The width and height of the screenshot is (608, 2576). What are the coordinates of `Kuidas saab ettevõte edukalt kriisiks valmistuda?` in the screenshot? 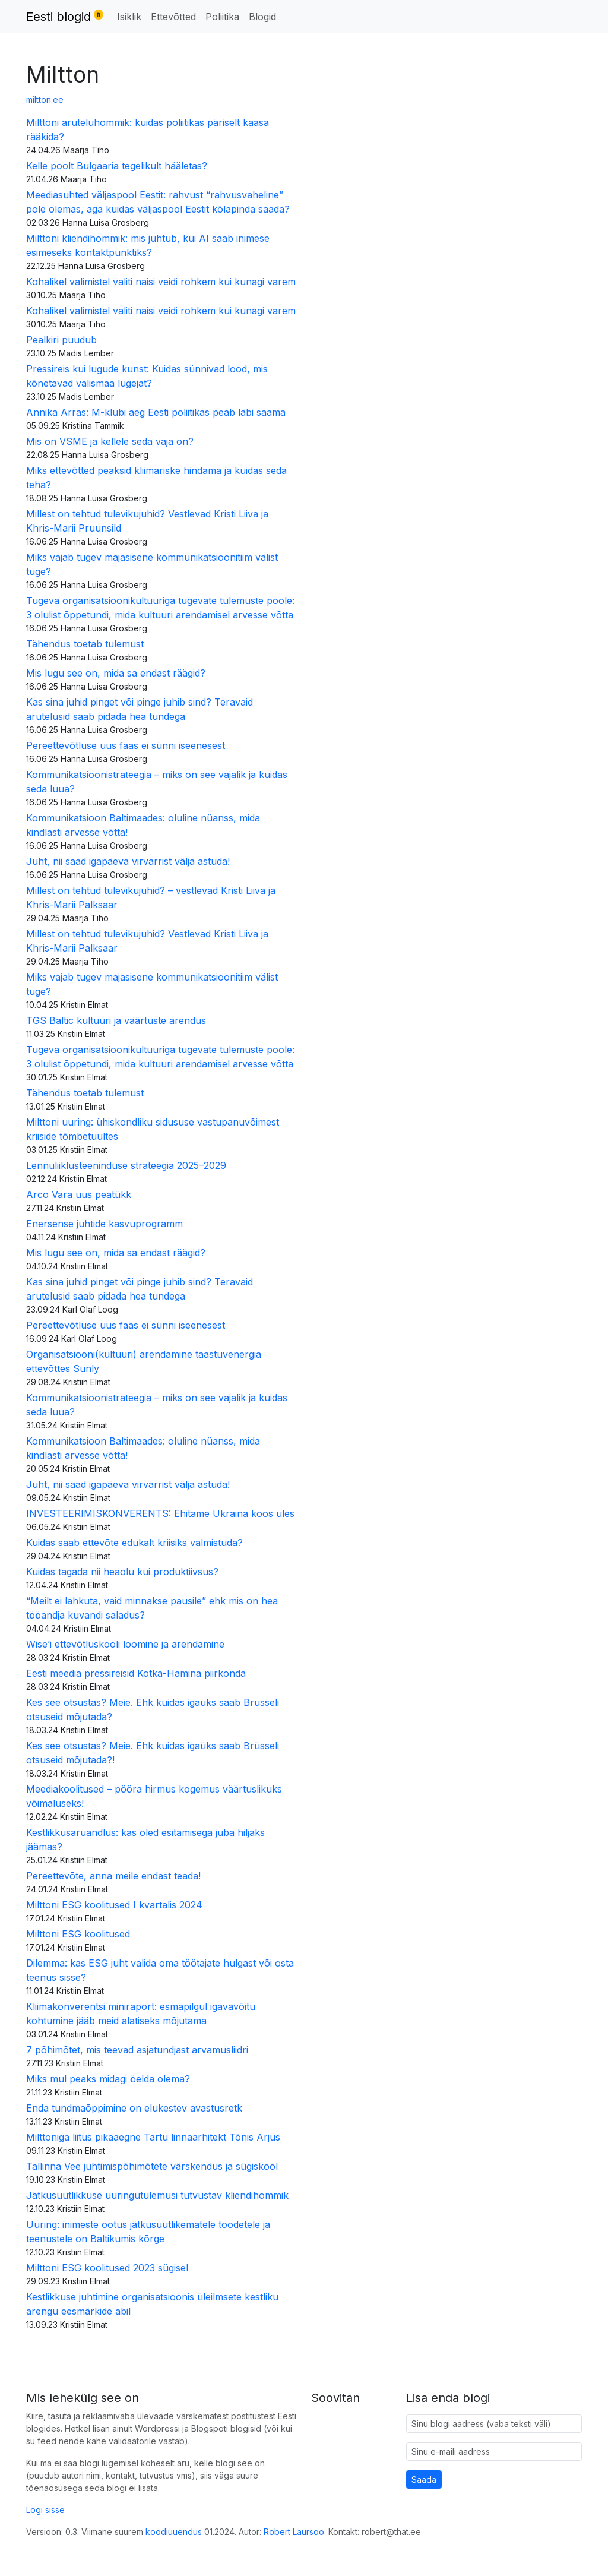 It's located at (134, 1542).